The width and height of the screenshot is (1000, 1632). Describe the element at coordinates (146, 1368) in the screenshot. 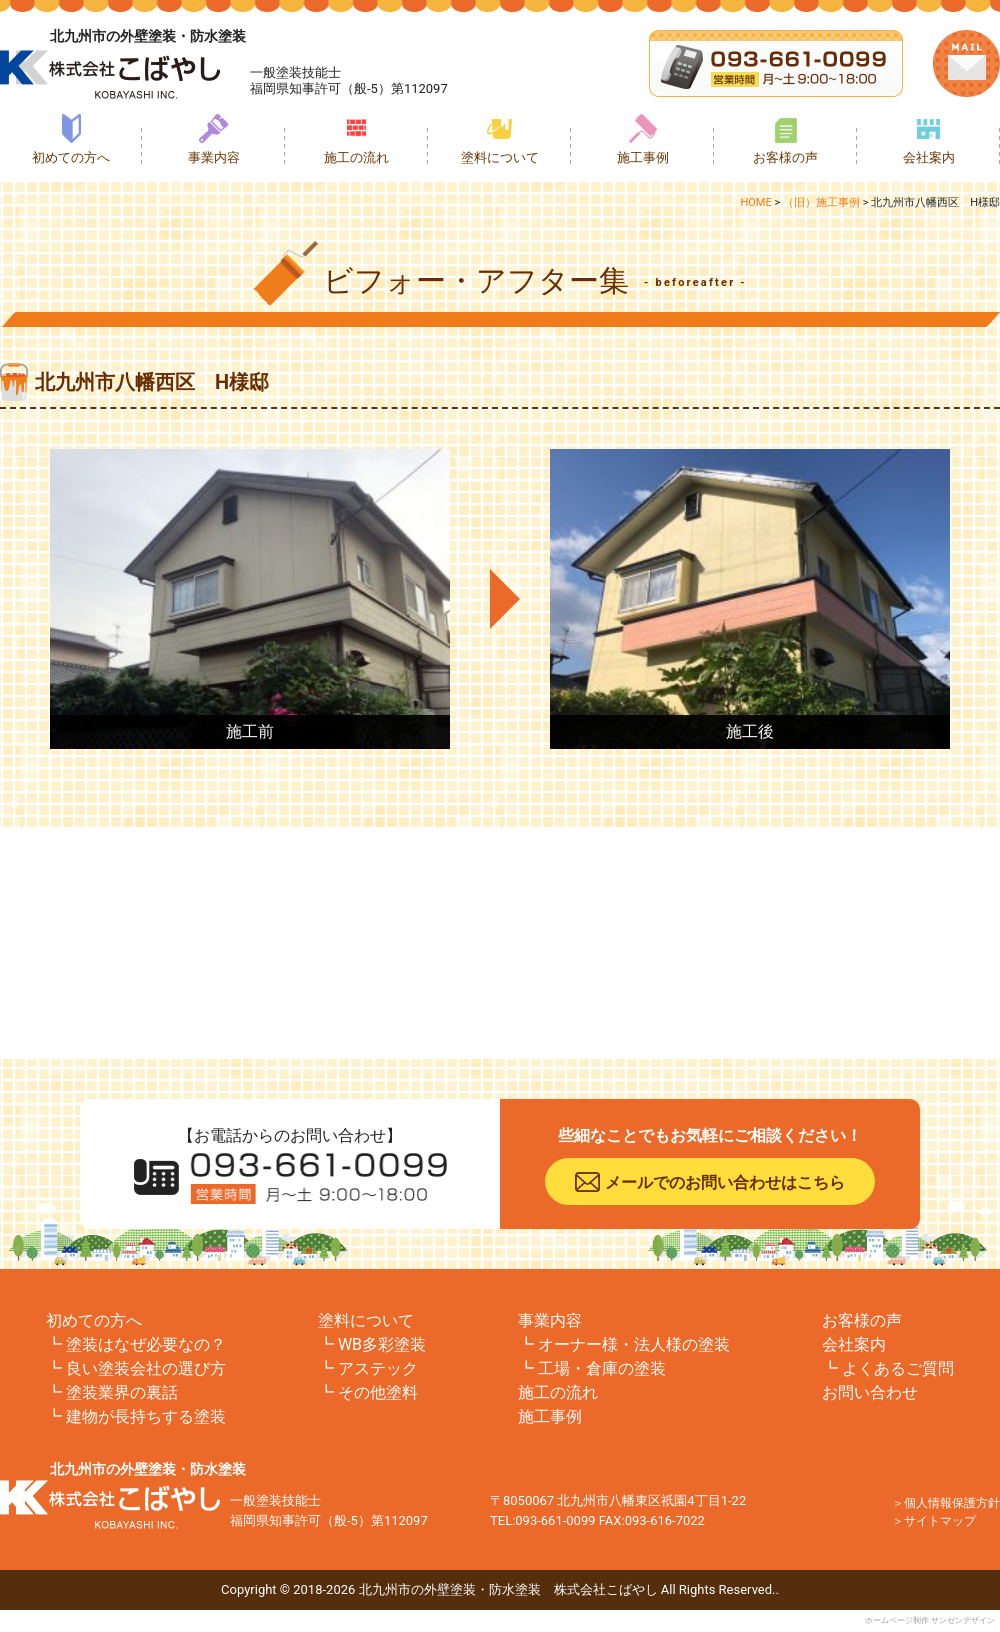

I see `良い塗装会社の選び方` at that location.